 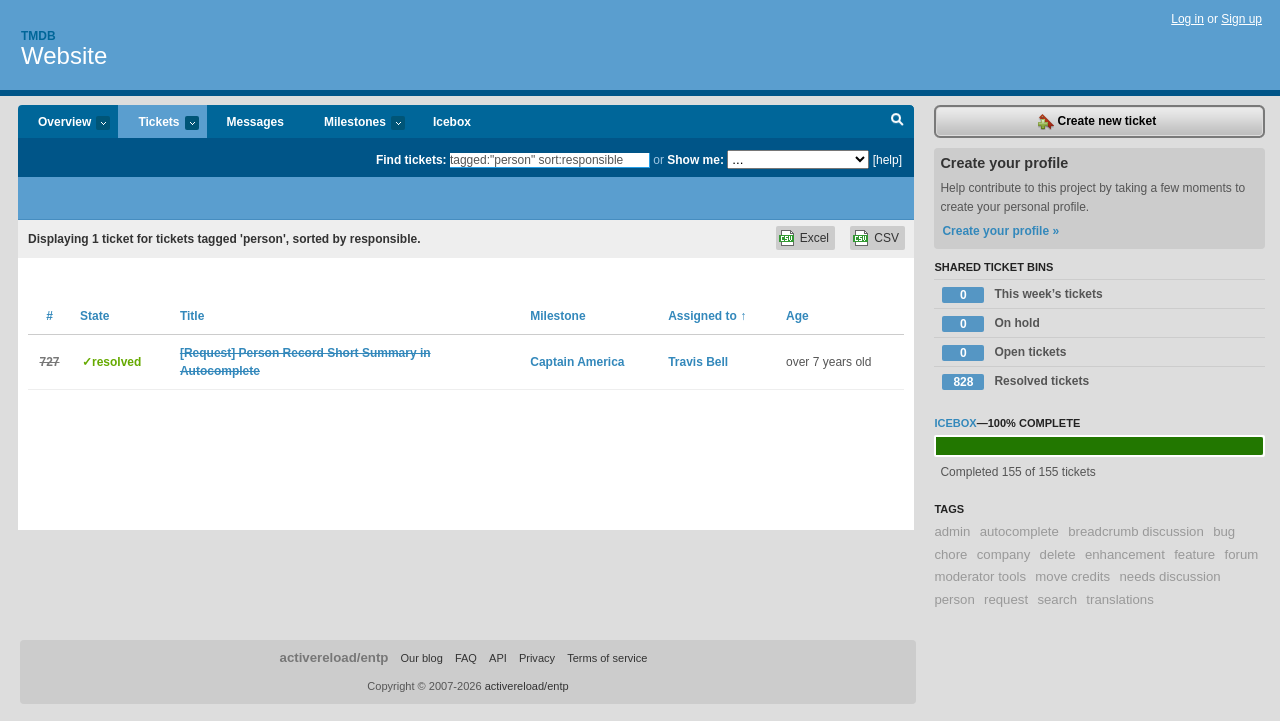 What do you see at coordinates (421, 658) in the screenshot?
I see `Our blog` at bounding box center [421, 658].